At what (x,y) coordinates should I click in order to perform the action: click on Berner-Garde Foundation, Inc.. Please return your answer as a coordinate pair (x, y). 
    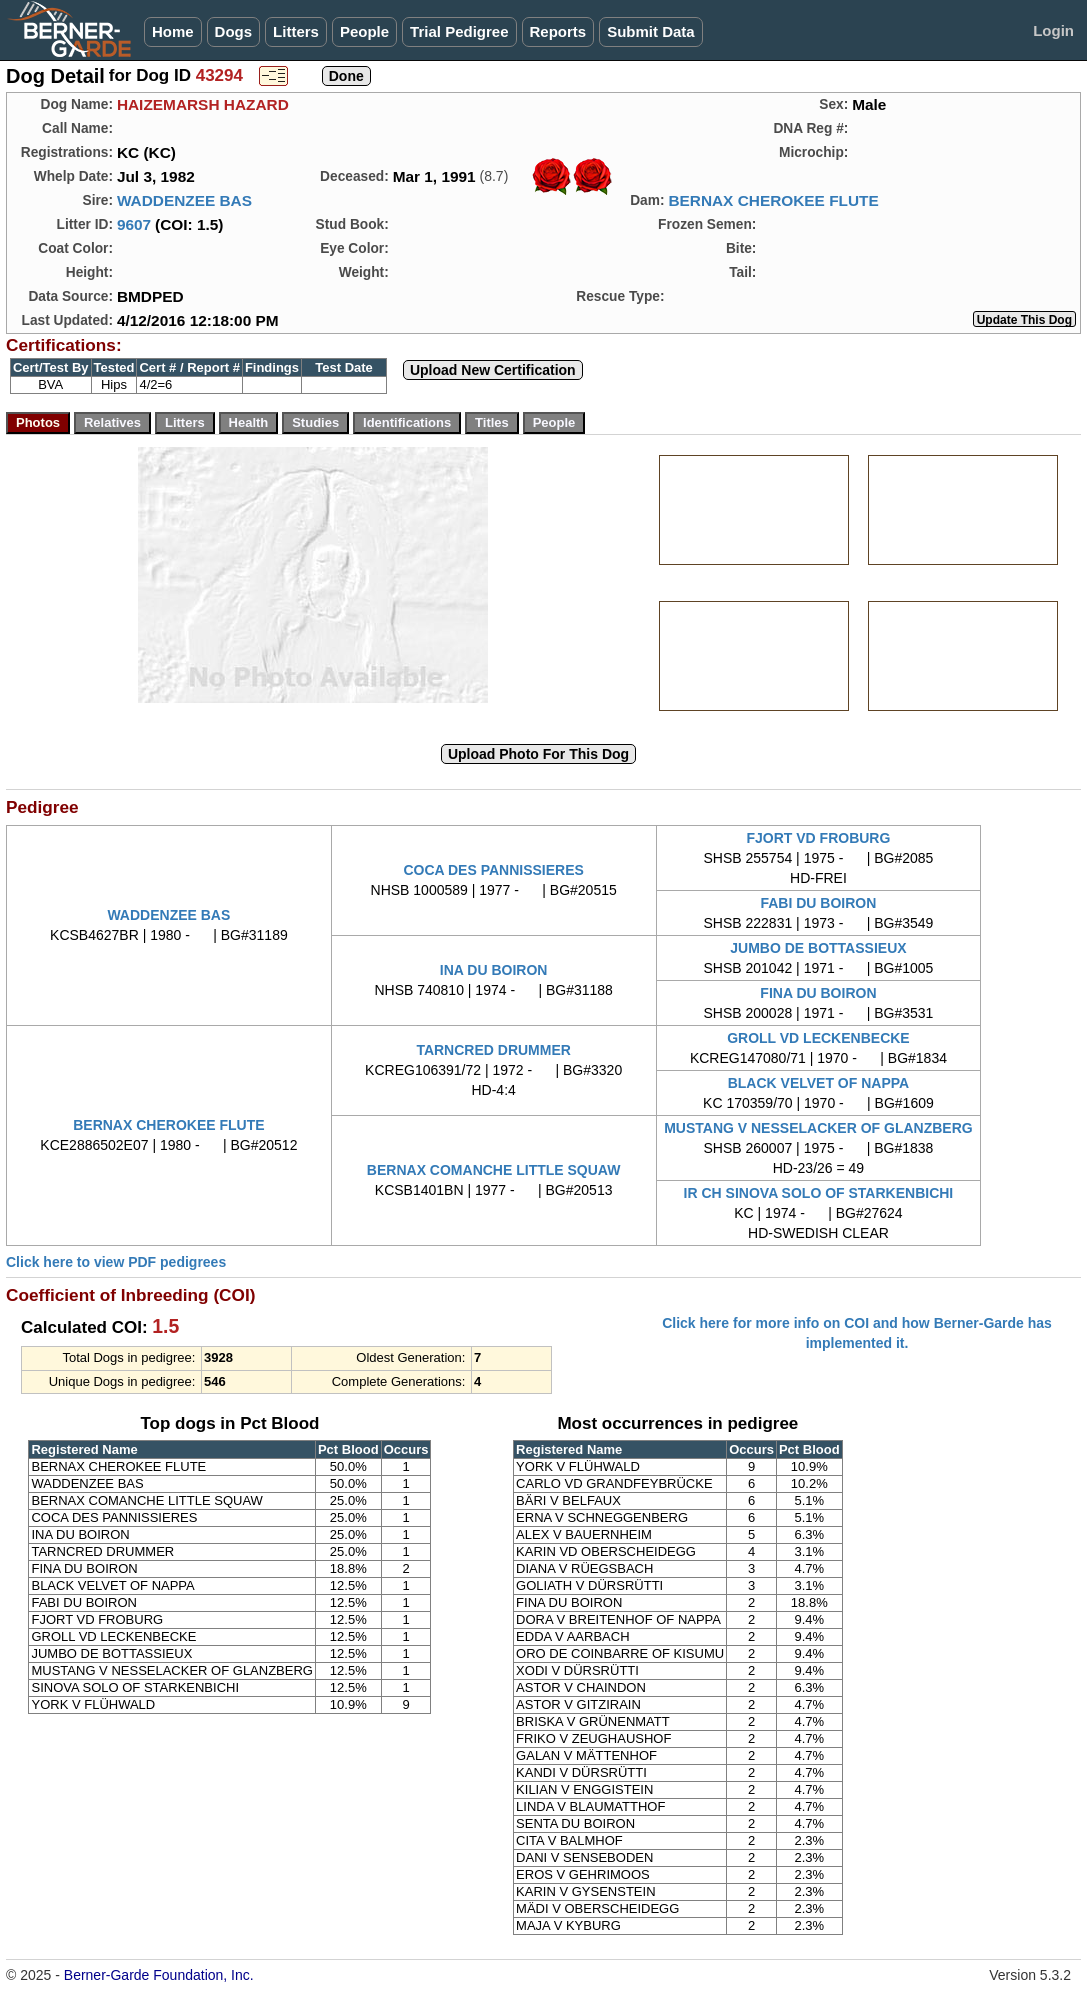
    Looking at the image, I should click on (159, 1975).